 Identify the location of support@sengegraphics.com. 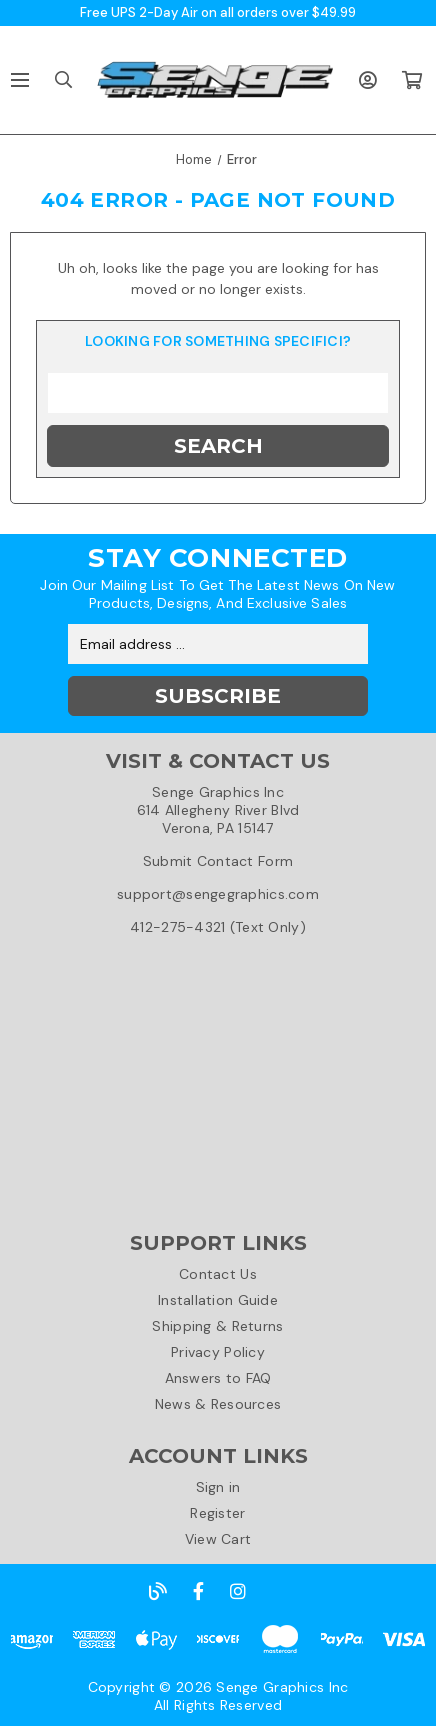
(218, 894).